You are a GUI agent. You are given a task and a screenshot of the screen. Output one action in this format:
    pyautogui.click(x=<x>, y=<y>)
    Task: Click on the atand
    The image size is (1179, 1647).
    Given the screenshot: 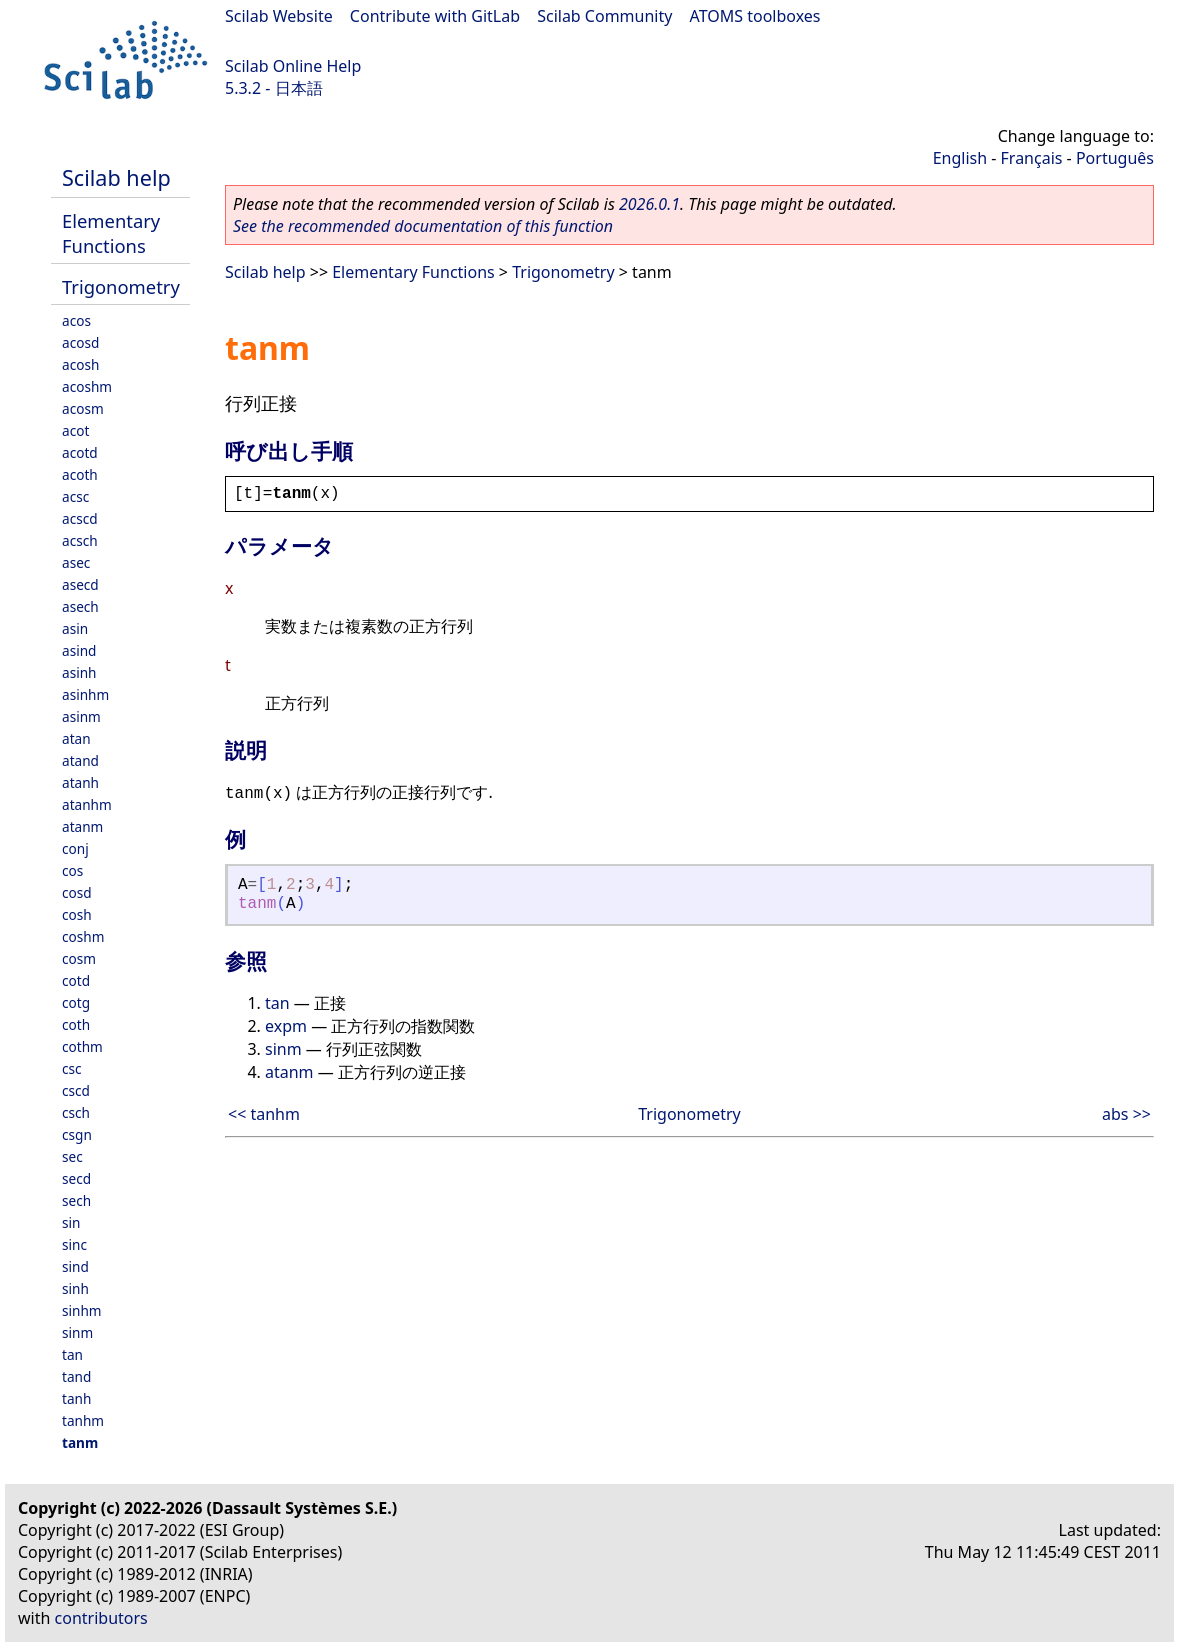 What is the action you would take?
    pyautogui.click(x=80, y=760)
    